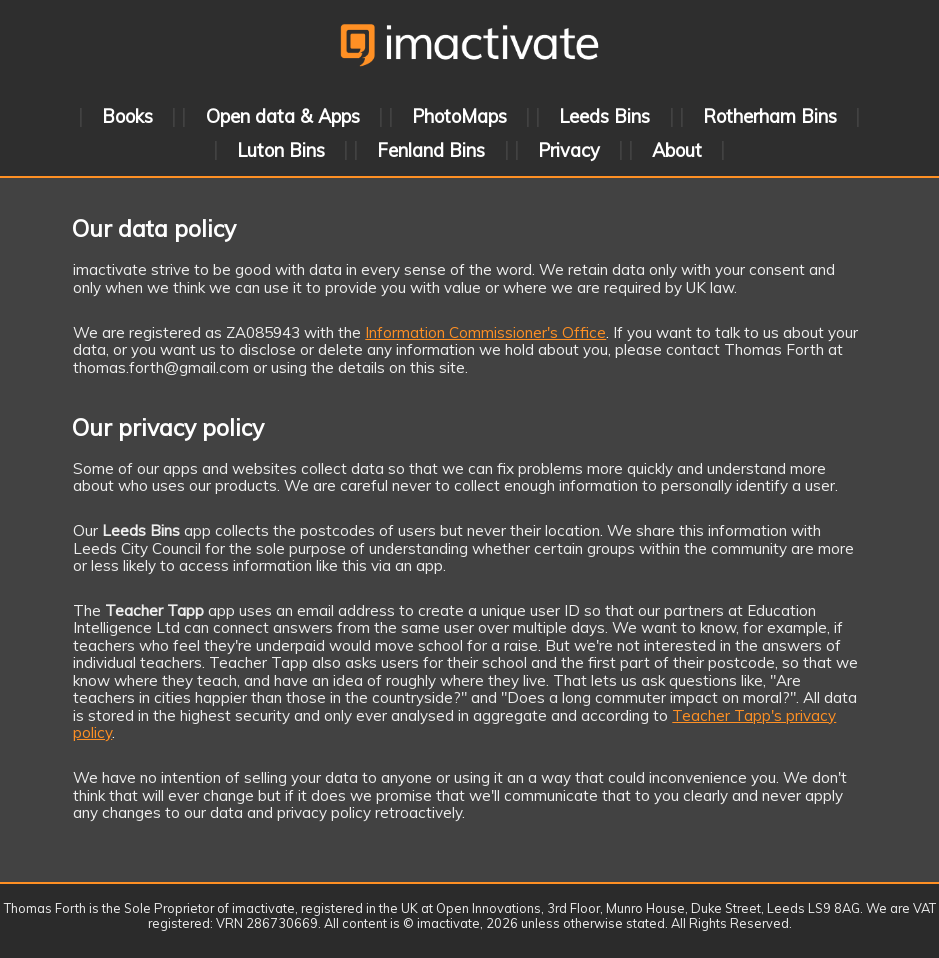  What do you see at coordinates (569, 149) in the screenshot?
I see `Privacy` at bounding box center [569, 149].